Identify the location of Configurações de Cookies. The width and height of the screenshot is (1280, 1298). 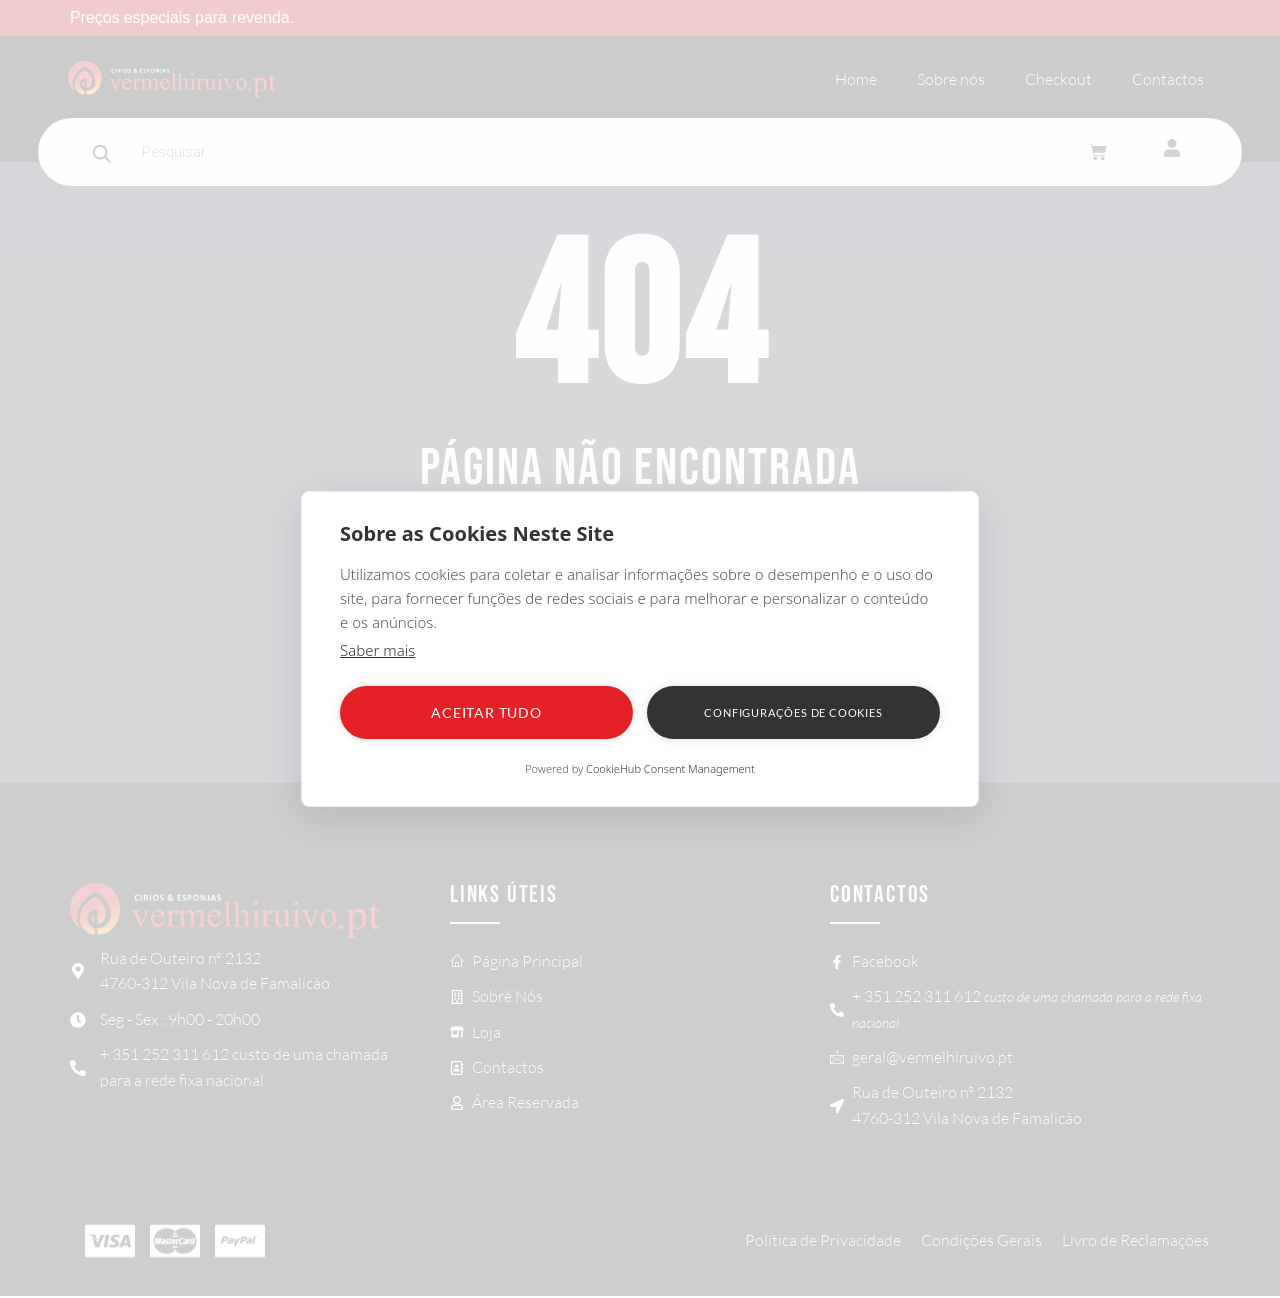
(793, 712).